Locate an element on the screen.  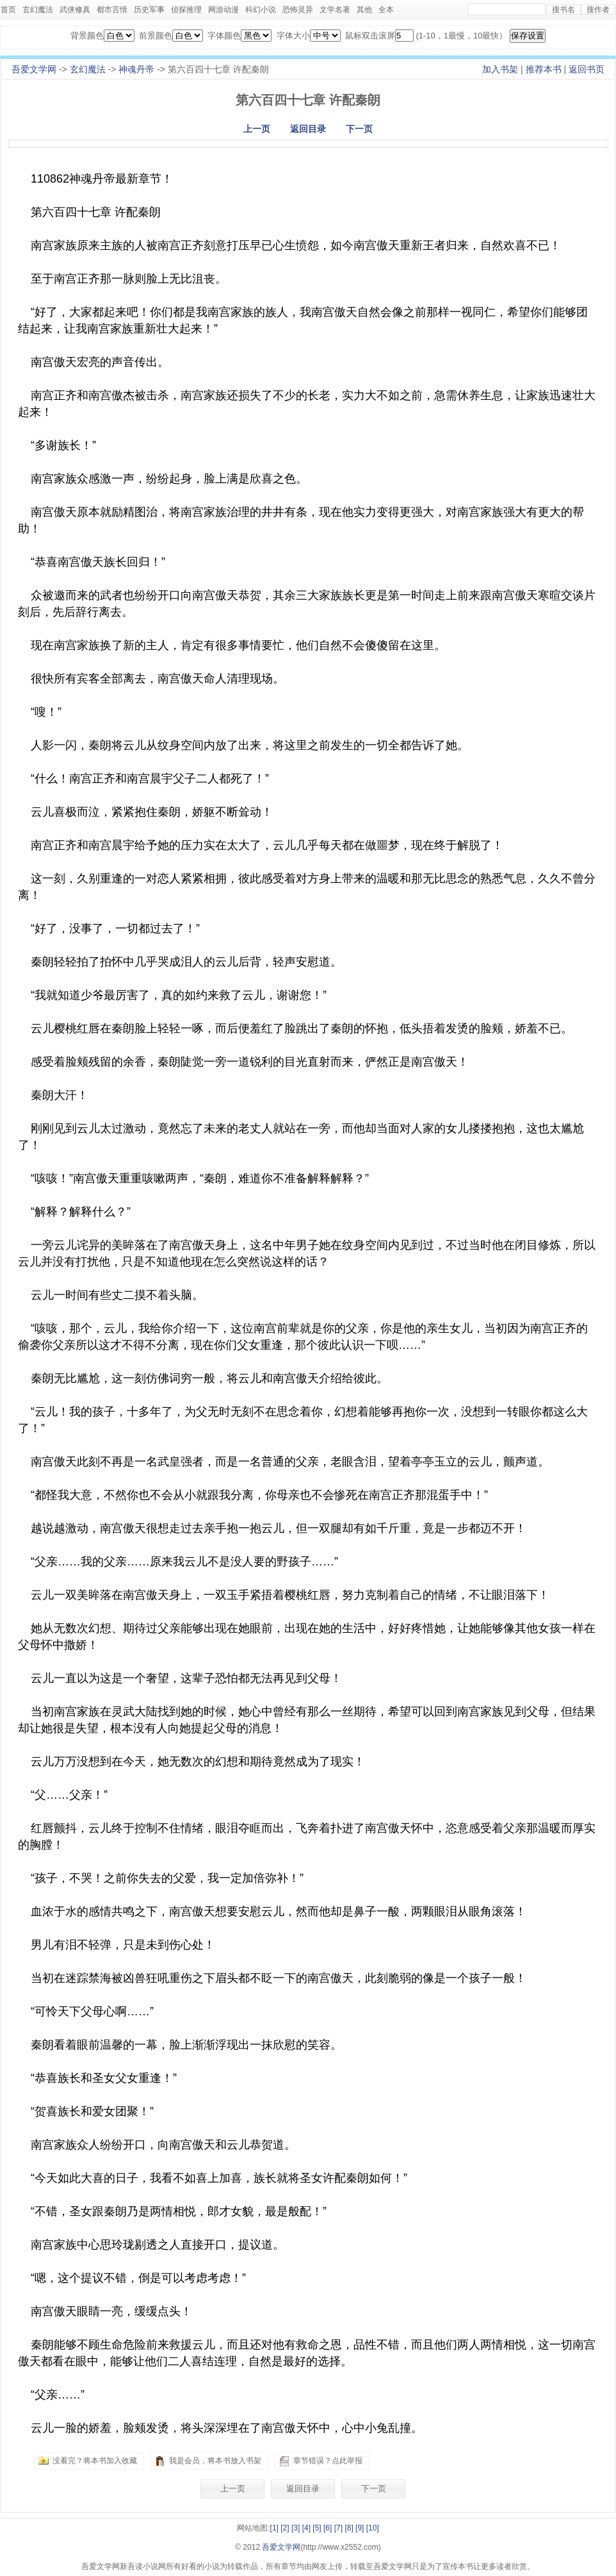
网游动漫 is located at coordinates (223, 9).